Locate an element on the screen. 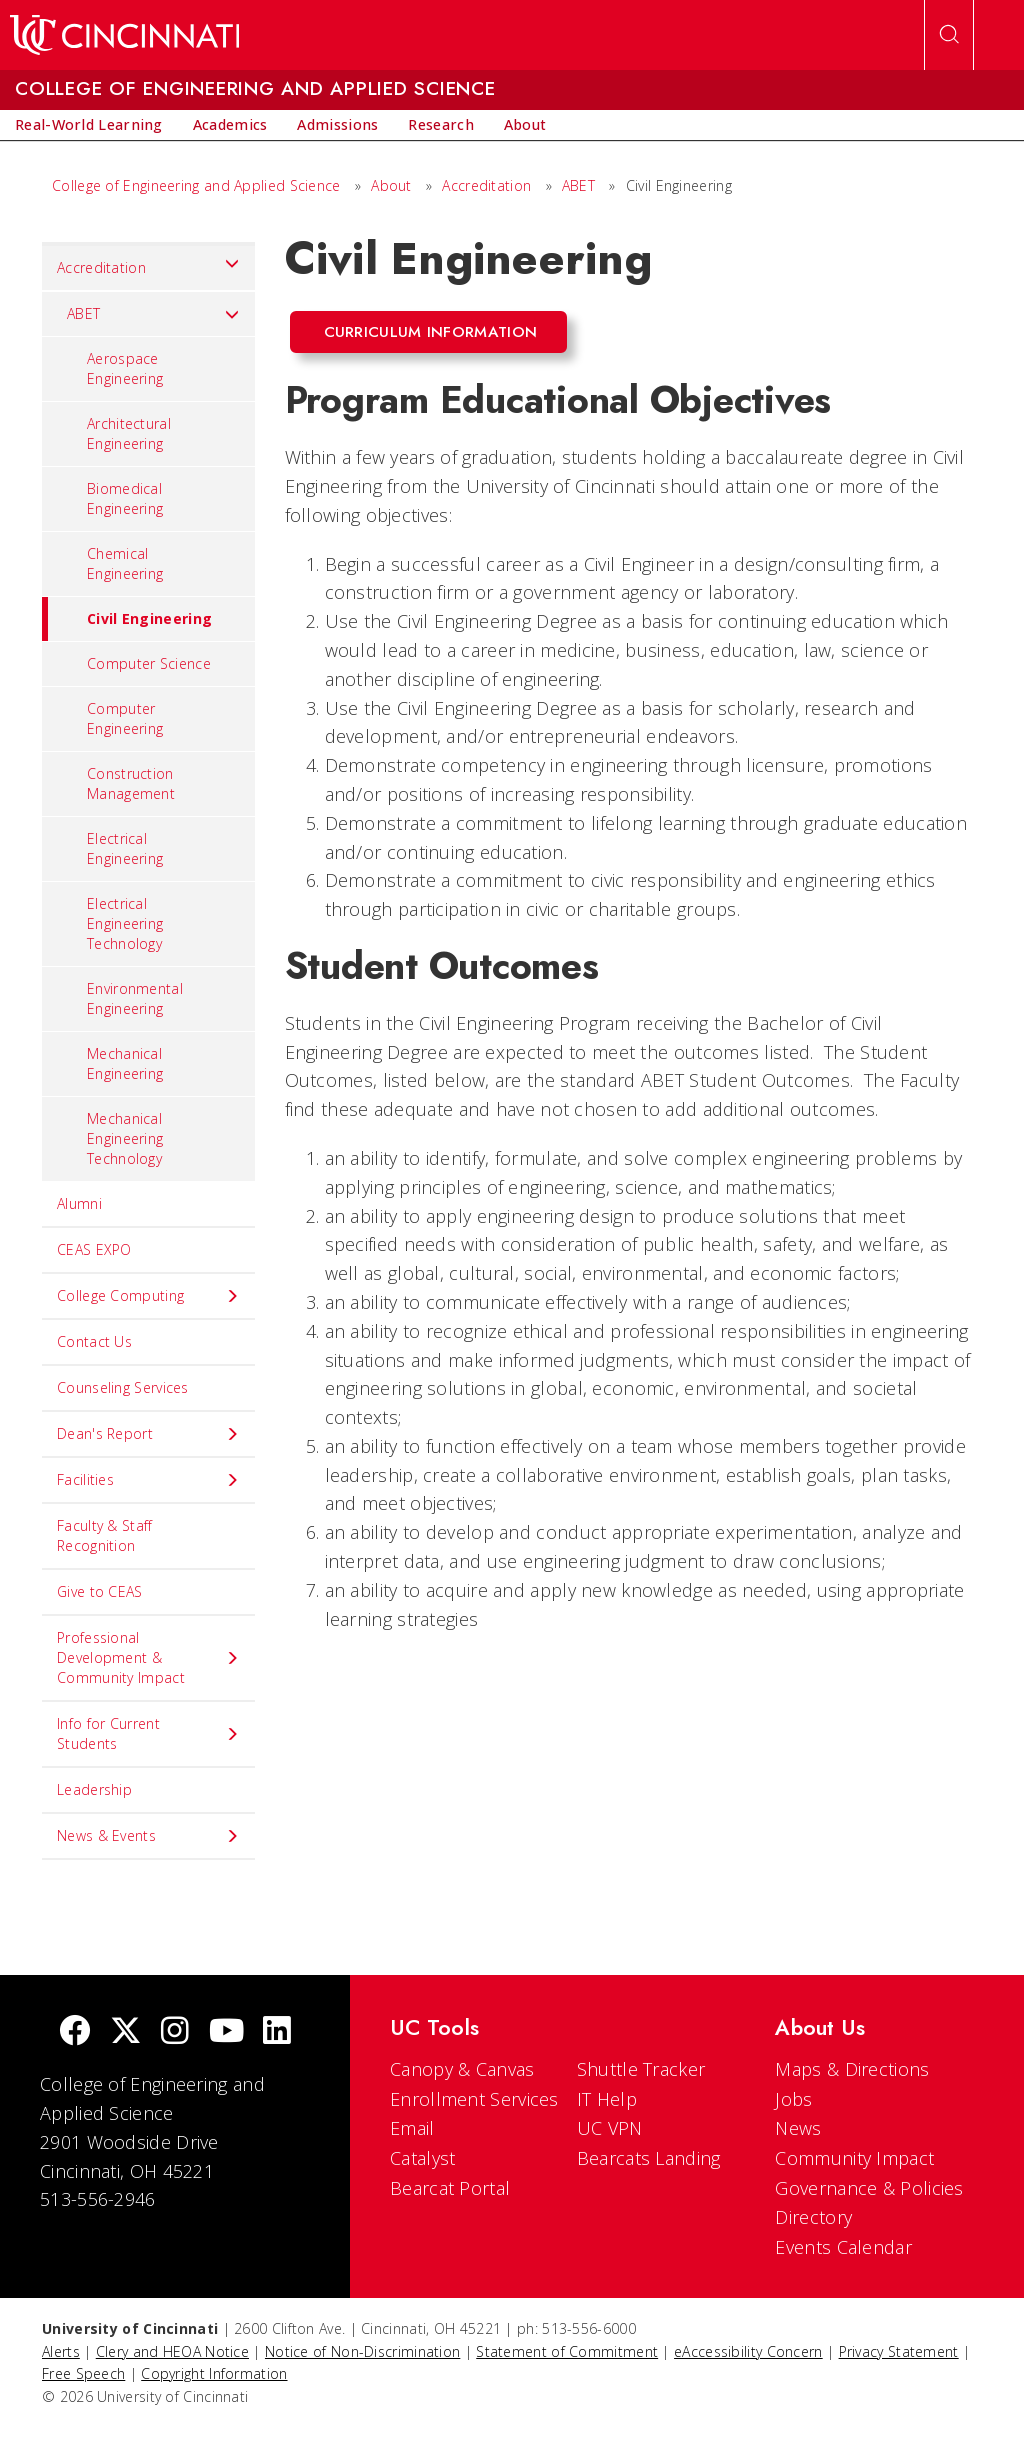 The image size is (1024, 2444). [Instagram] is located at coordinates (175, 2032).